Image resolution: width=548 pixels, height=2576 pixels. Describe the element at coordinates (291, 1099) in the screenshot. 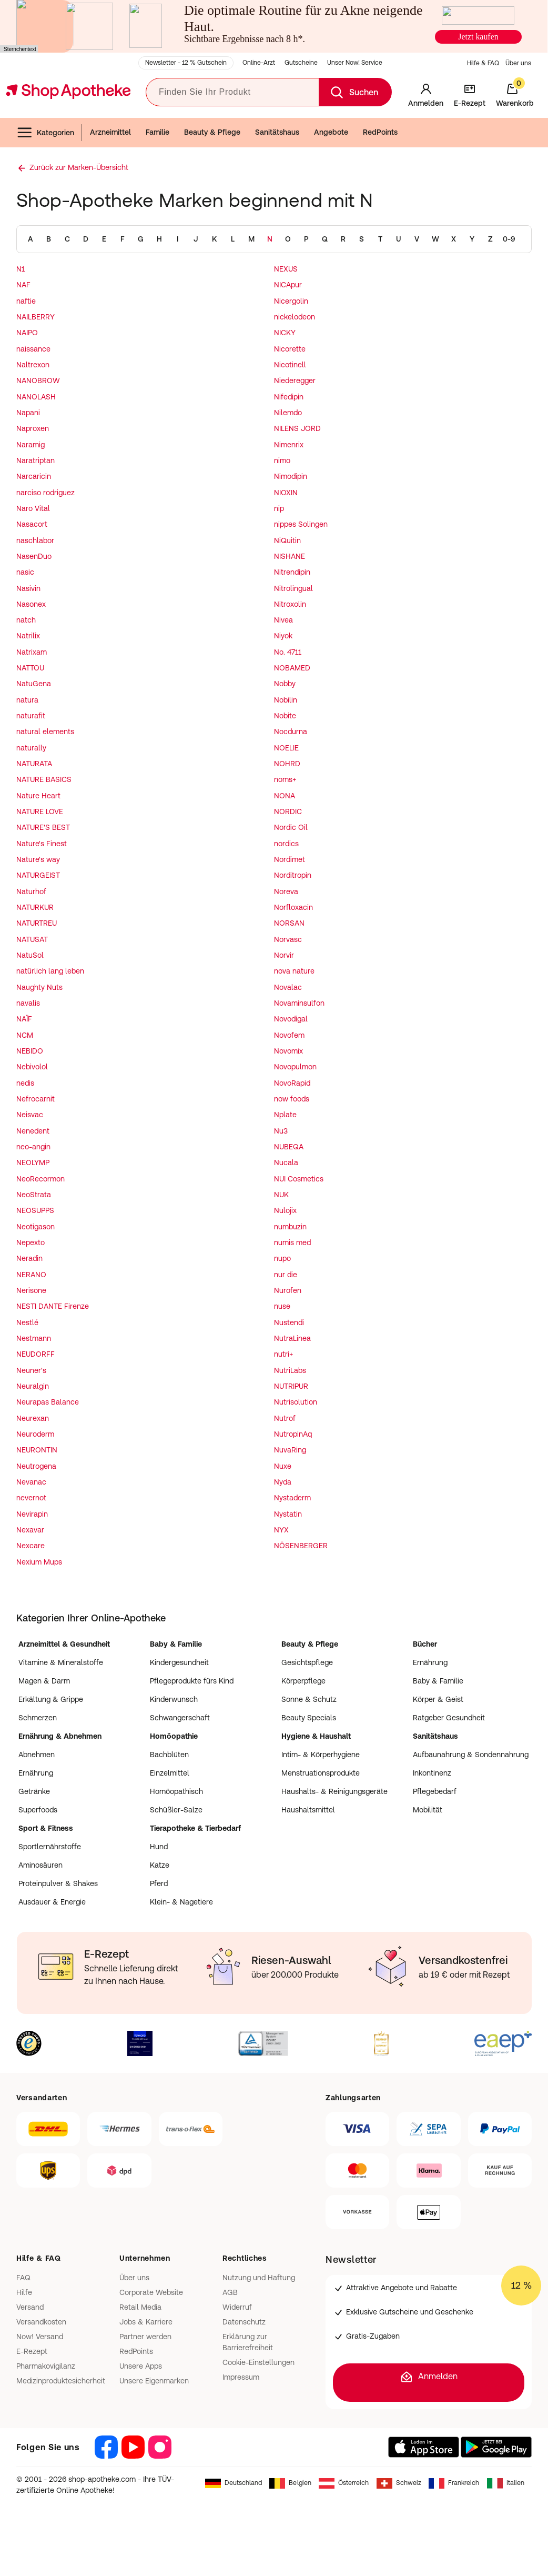

I see `now foods` at that location.